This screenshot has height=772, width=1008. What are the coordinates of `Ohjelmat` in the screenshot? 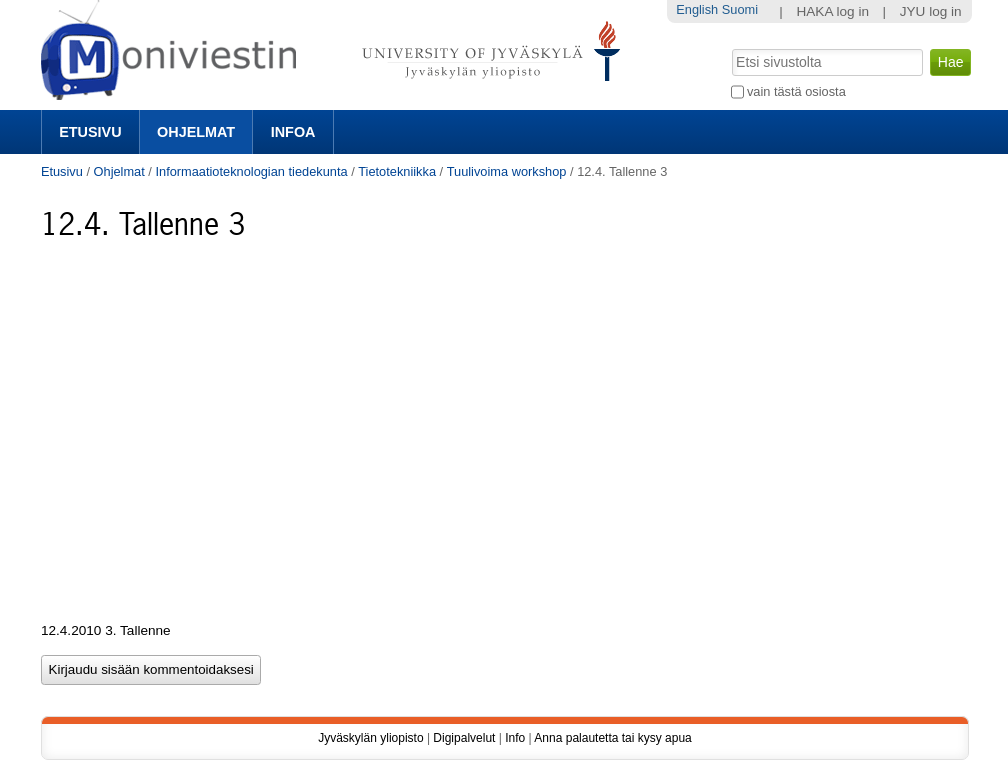 It's located at (196, 132).